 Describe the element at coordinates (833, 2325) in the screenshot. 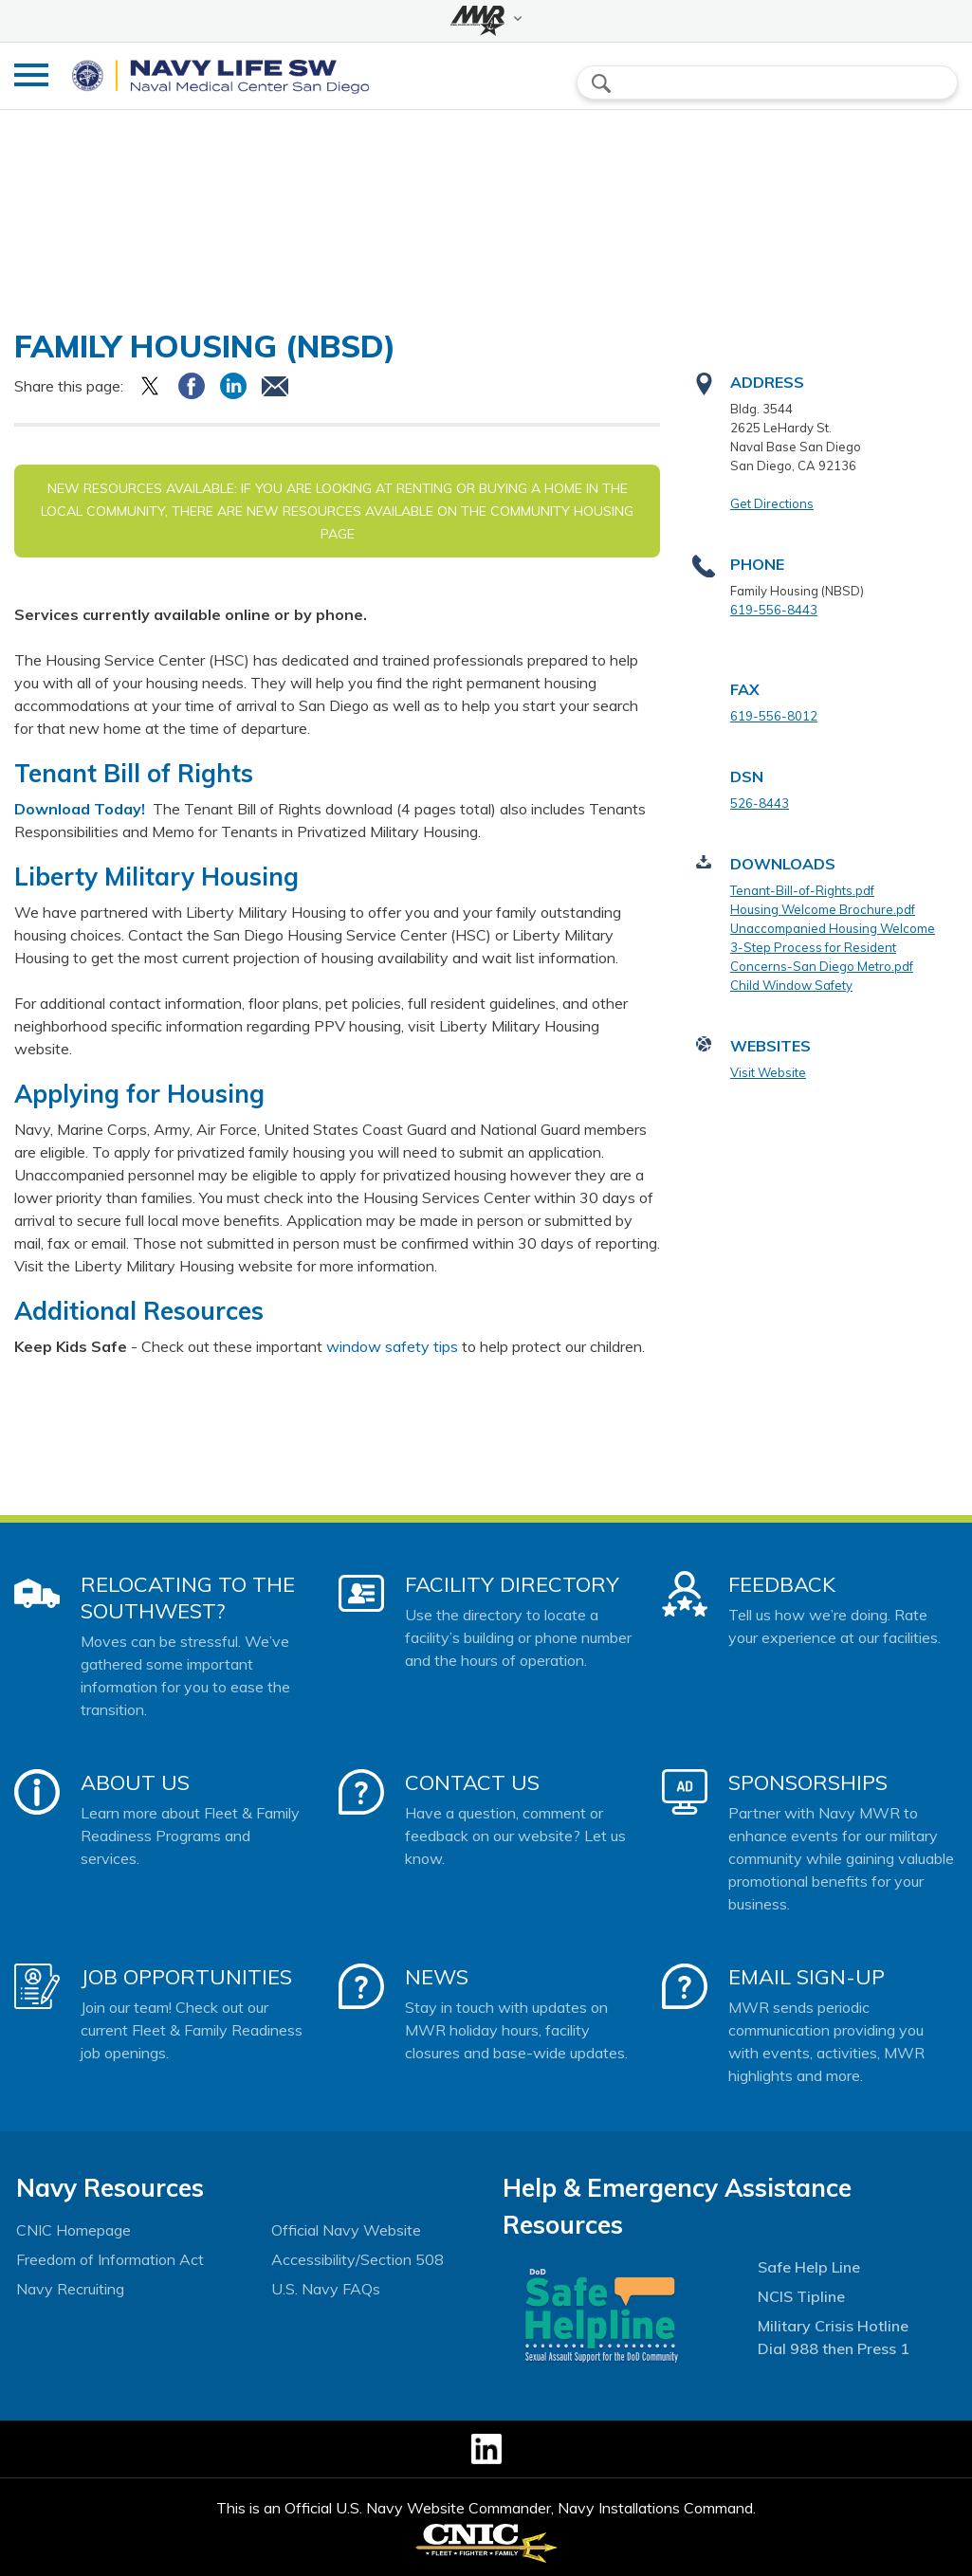

I see `Military Crisis Hotline` at that location.